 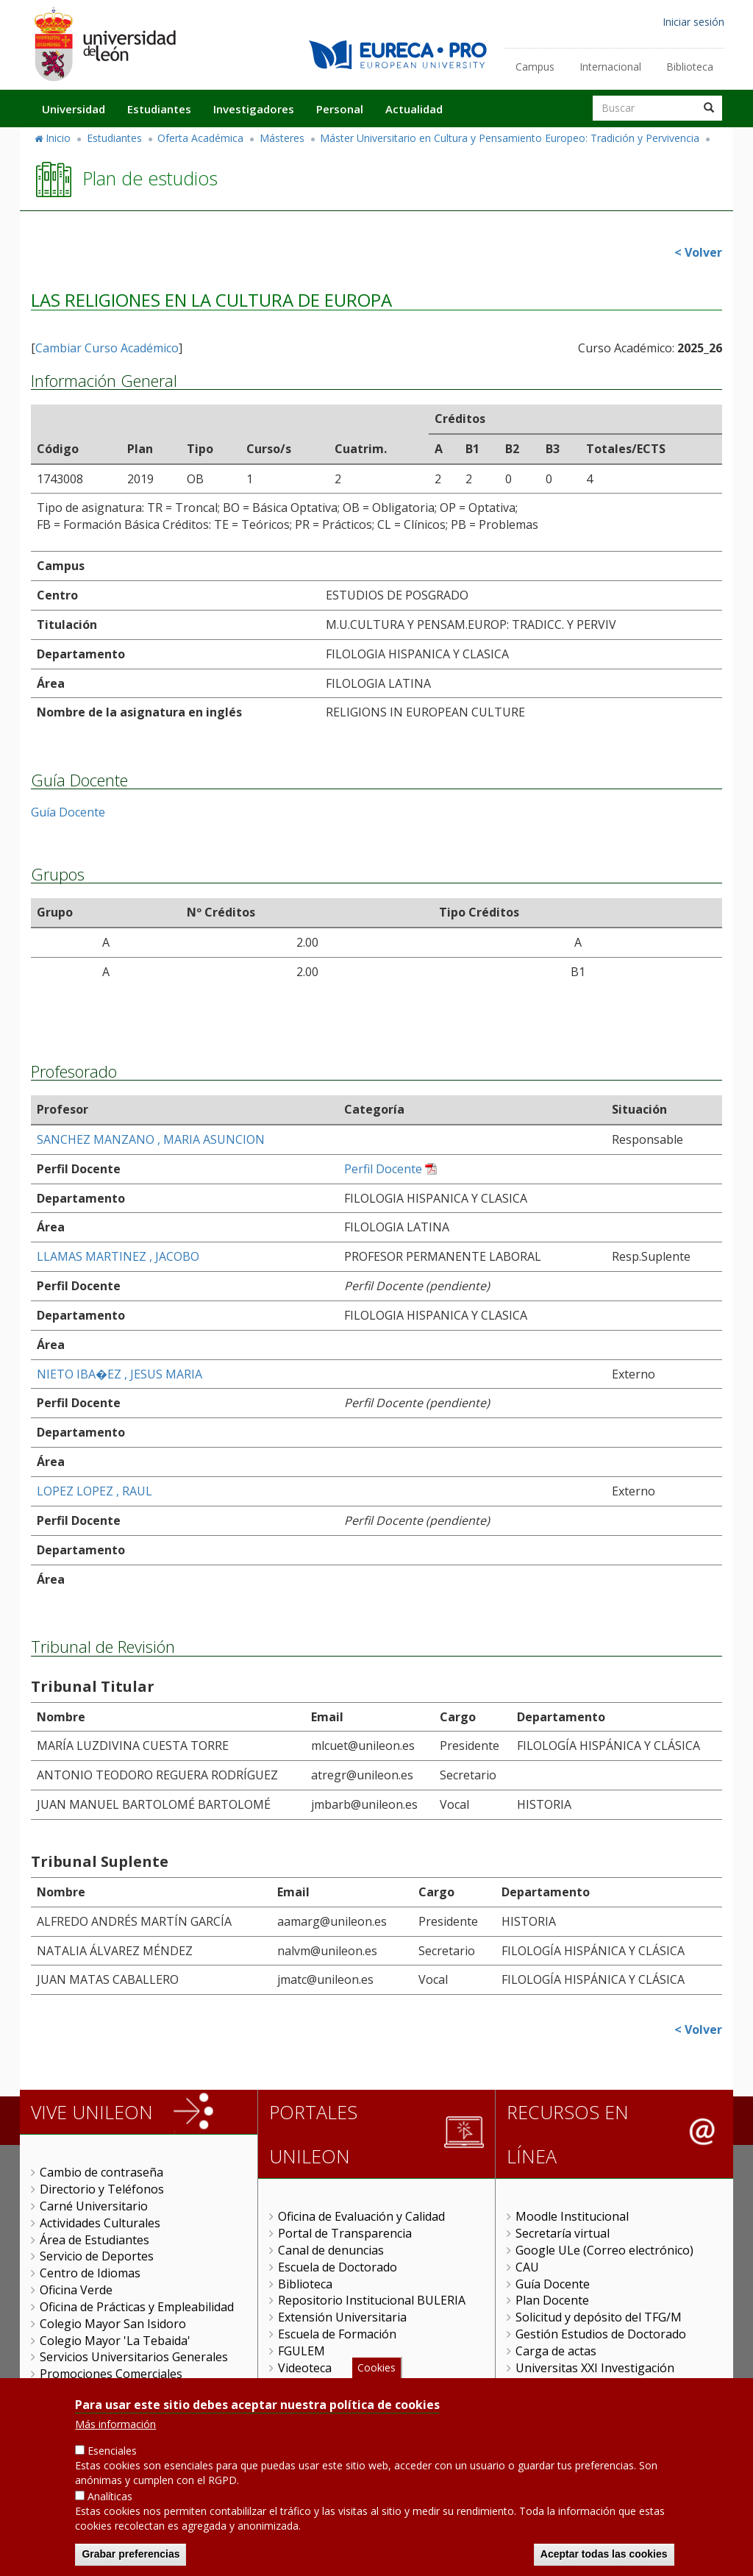 I want to click on Actualidad, so click(x=414, y=109).